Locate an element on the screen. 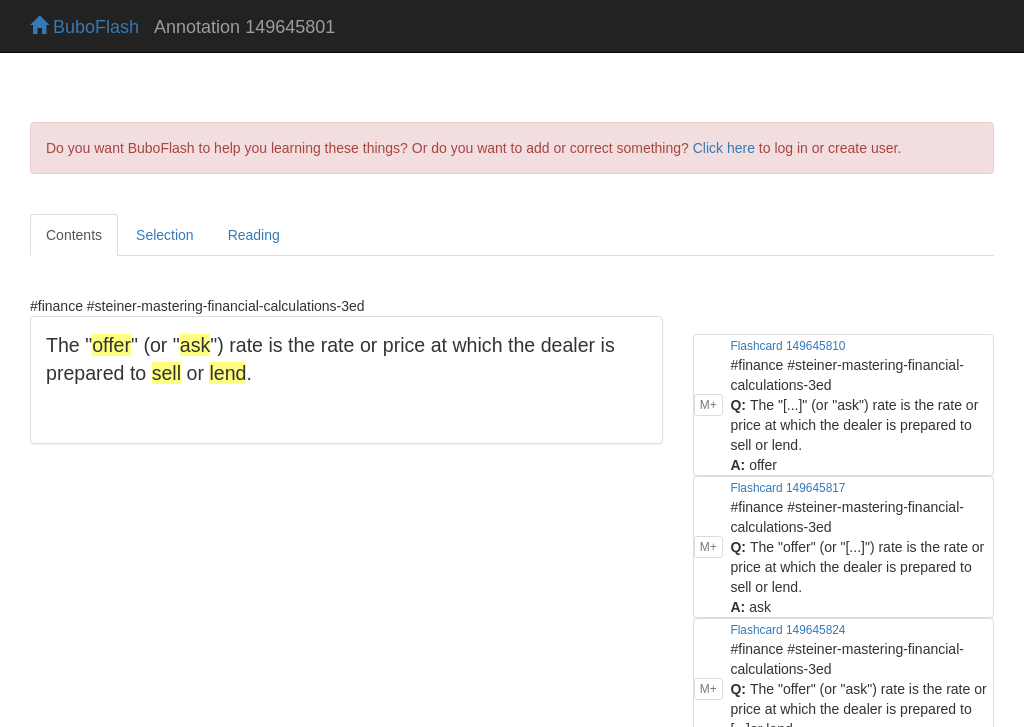 This screenshot has width=1024, height=727. Reading is located at coordinates (254, 235).